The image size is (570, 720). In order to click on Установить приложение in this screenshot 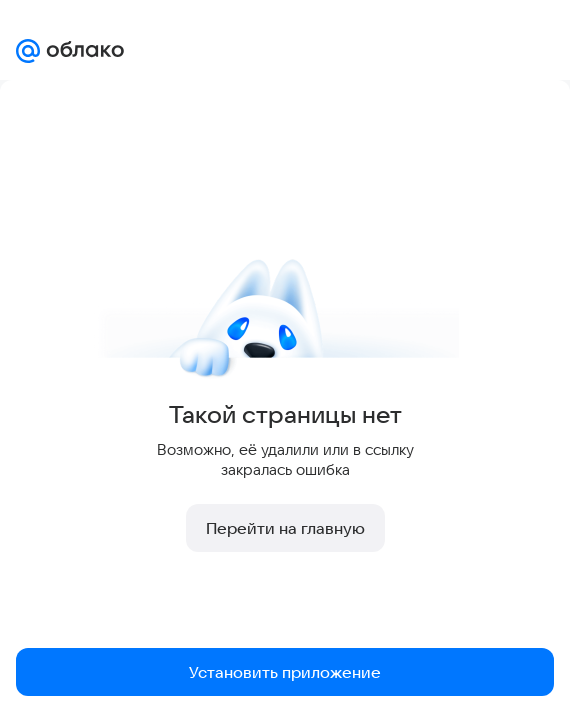, I will do `click(285, 672)`.